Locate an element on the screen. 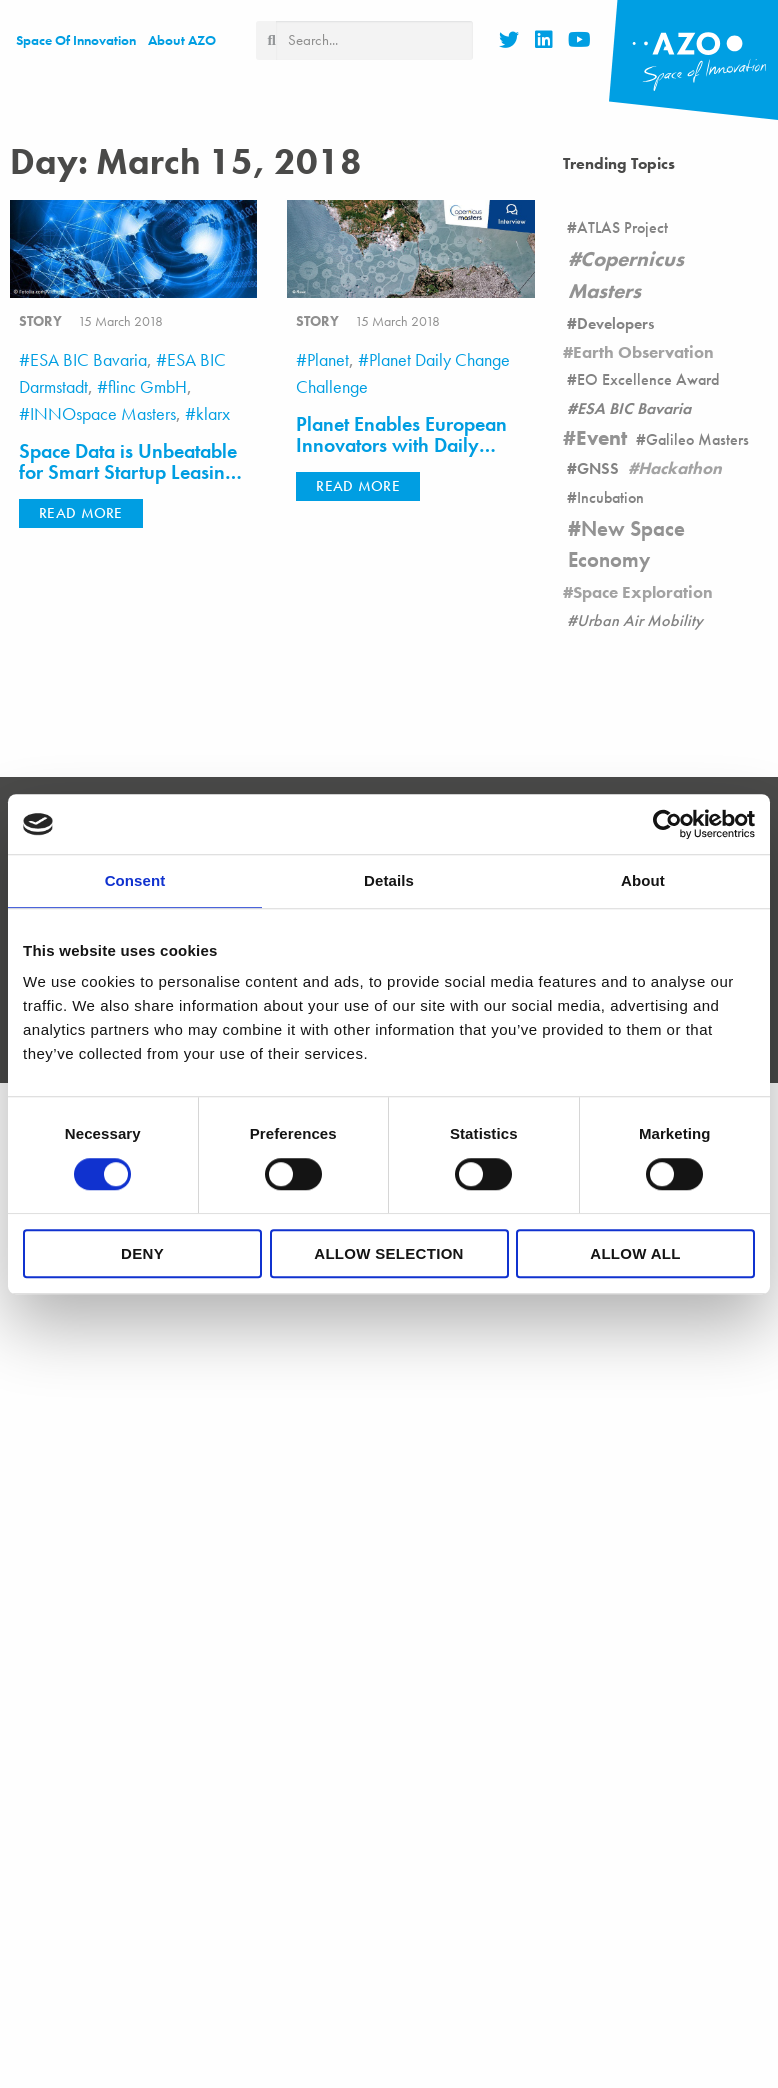 The width and height of the screenshot is (778, 2088). Urban Air Mobility [Urban Air Mobility (1 item)] is located at coordinates (640, 620).